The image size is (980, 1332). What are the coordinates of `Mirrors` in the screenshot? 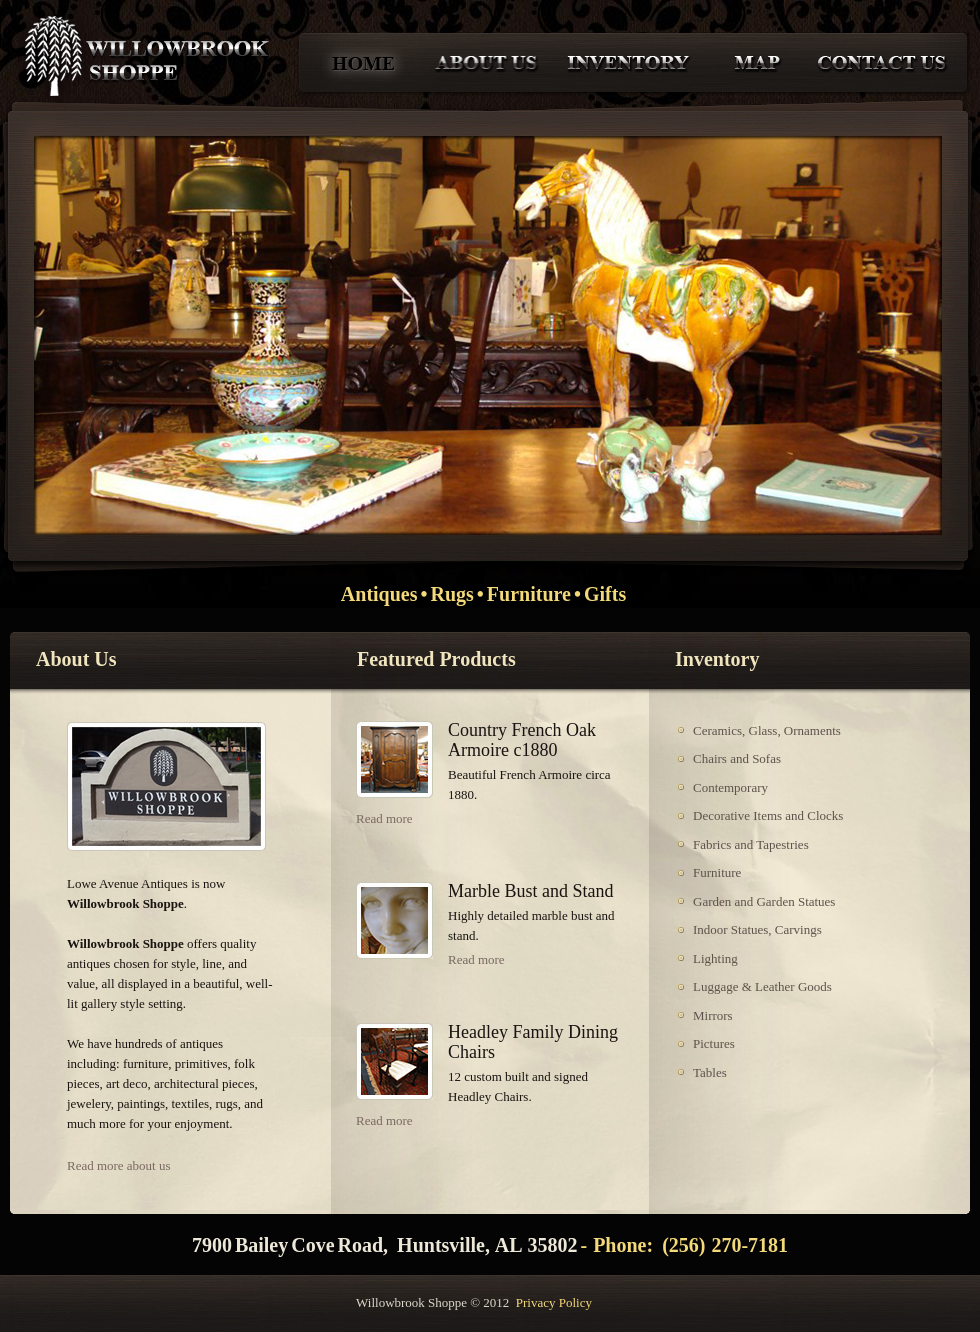 It's located at (713, 1015).